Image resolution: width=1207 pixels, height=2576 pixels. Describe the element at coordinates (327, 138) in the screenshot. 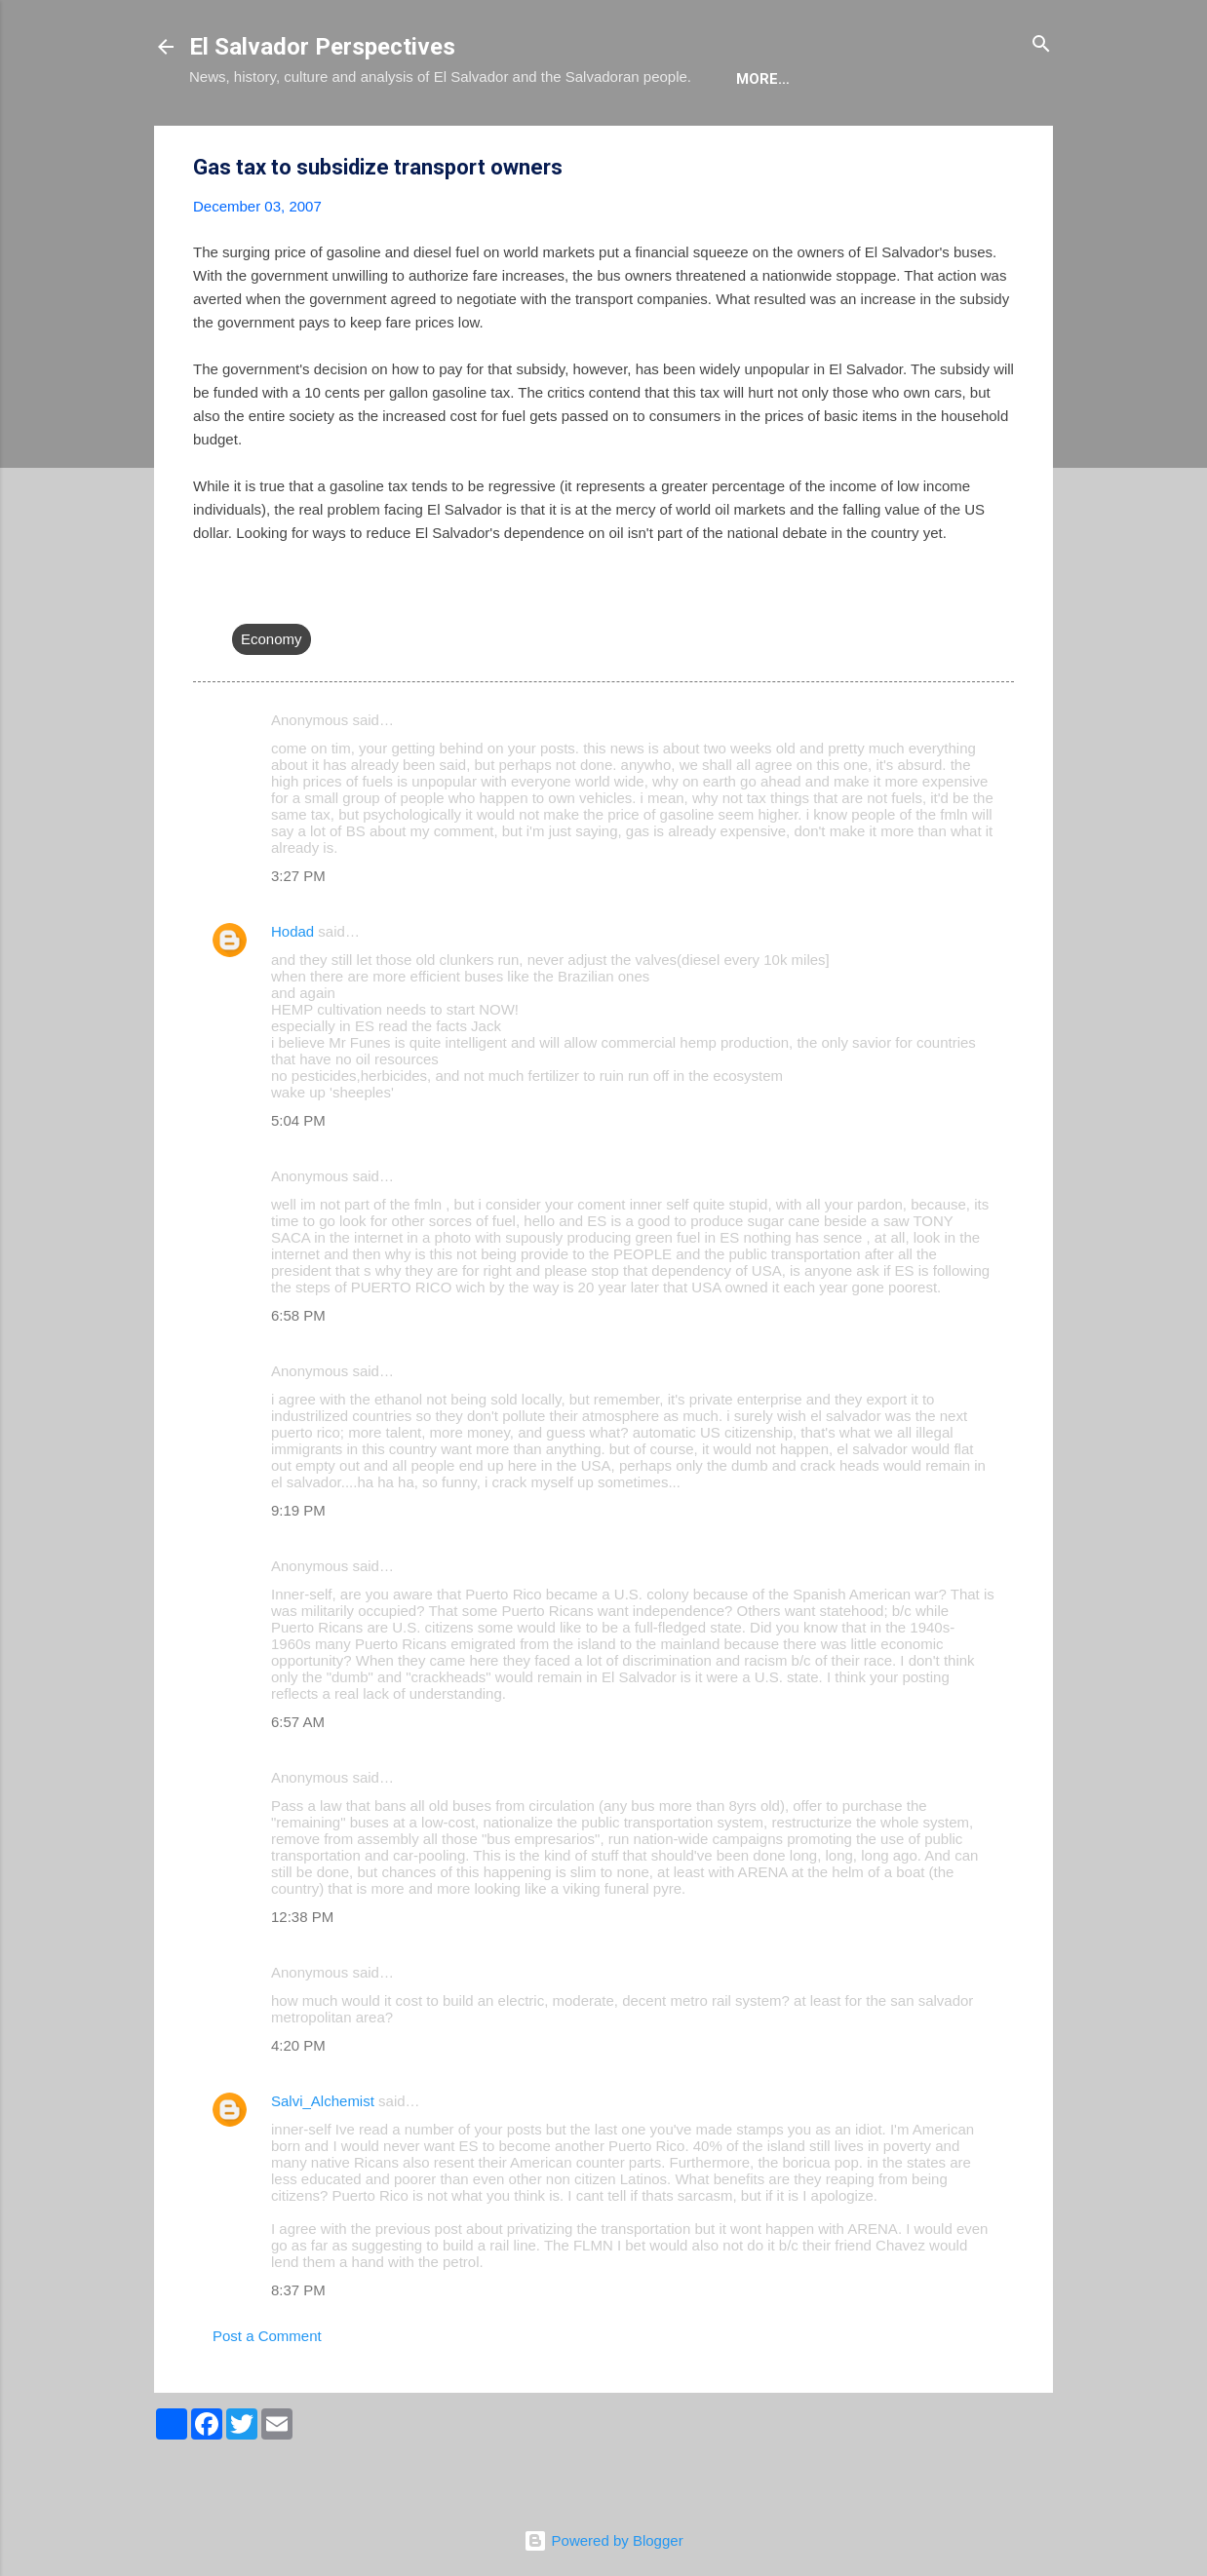

I see `The Blog` at that location.